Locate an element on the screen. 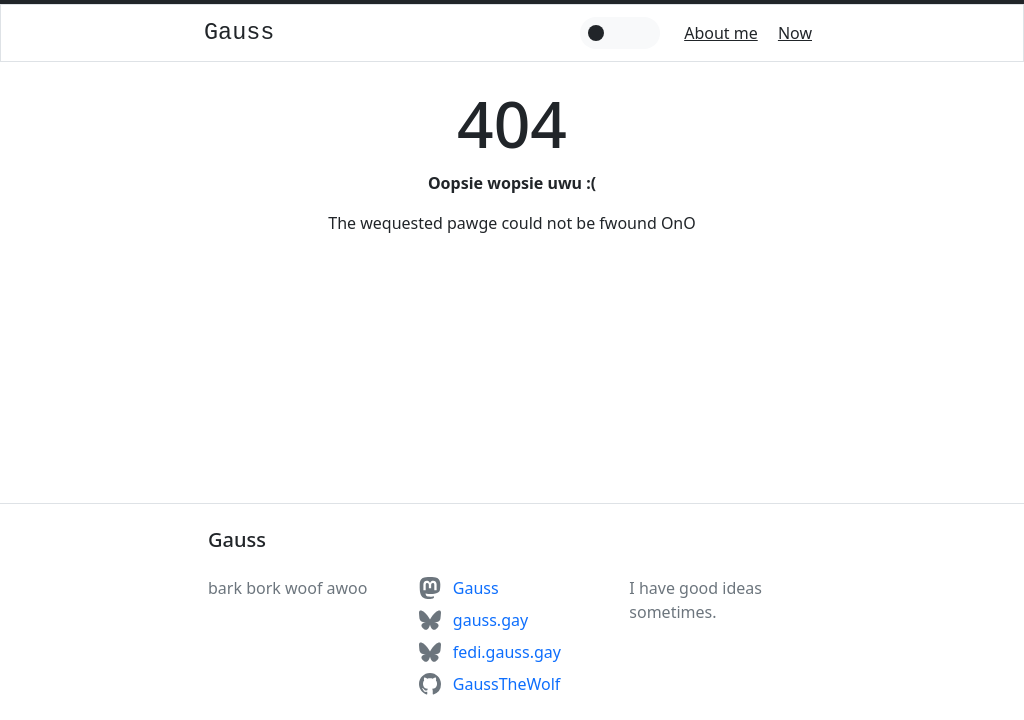 This screenshot has width=1024, height=720. About me is located at coordinates (721, 33).